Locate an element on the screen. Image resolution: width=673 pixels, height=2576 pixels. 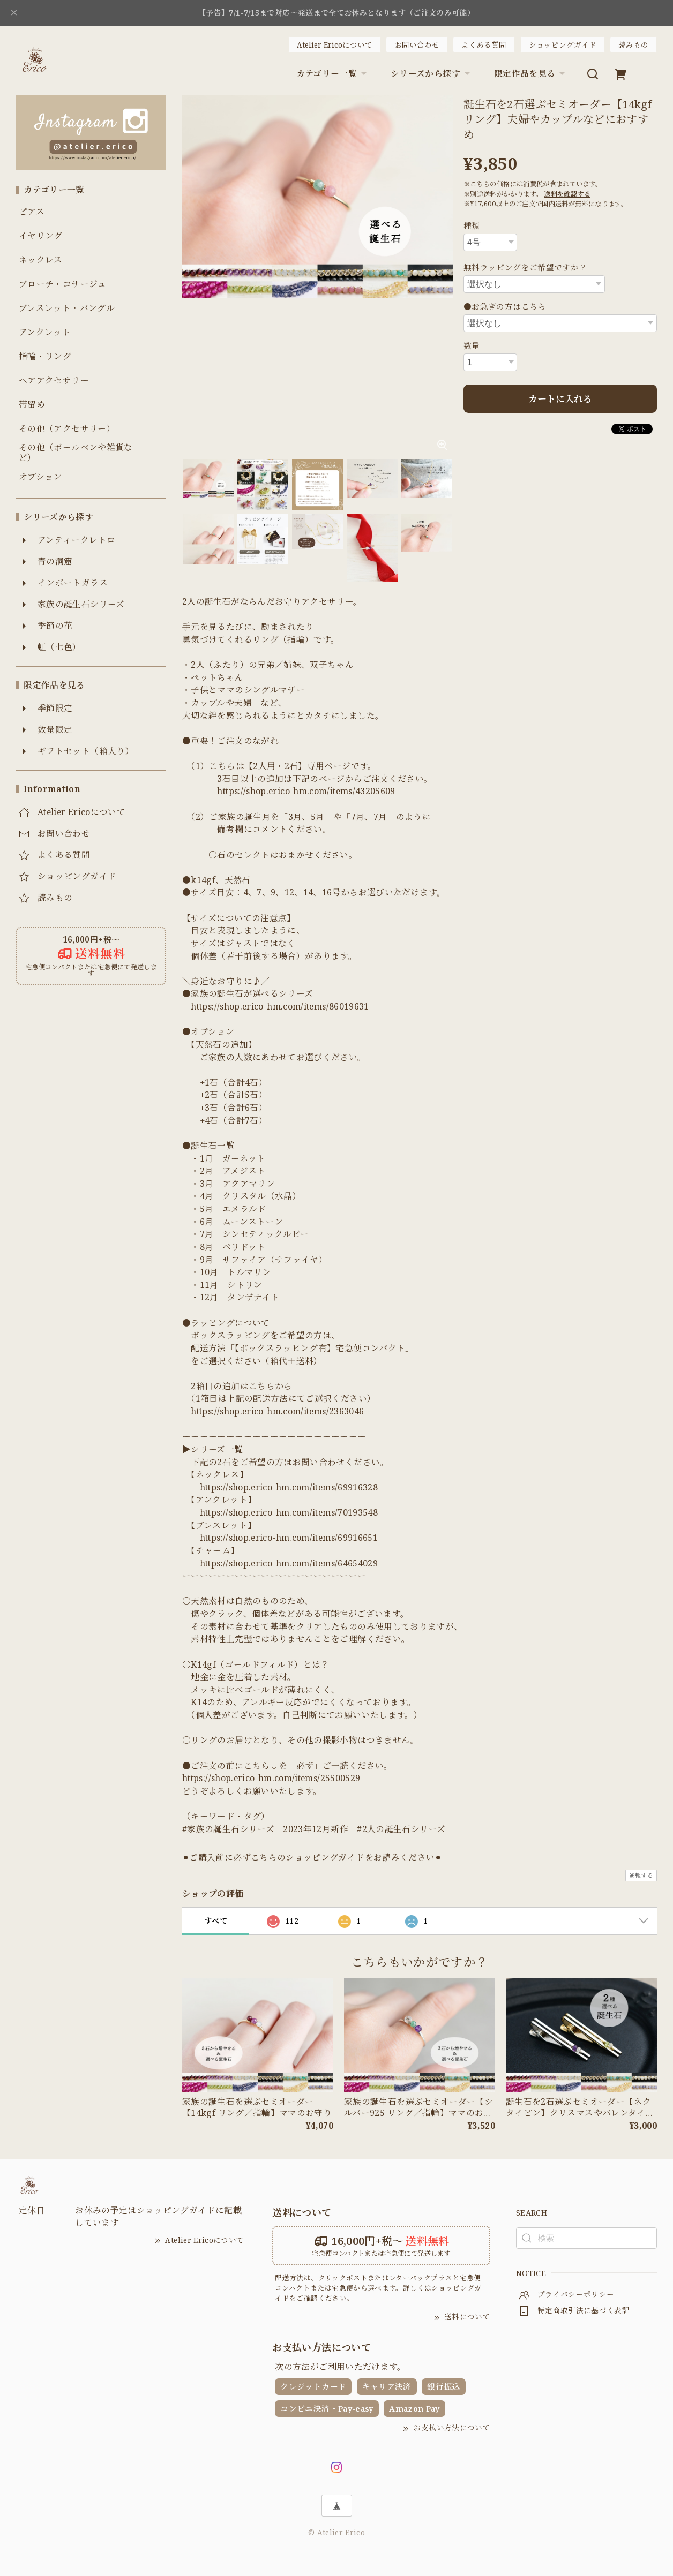
数量 is located at coordinates (471, 345).